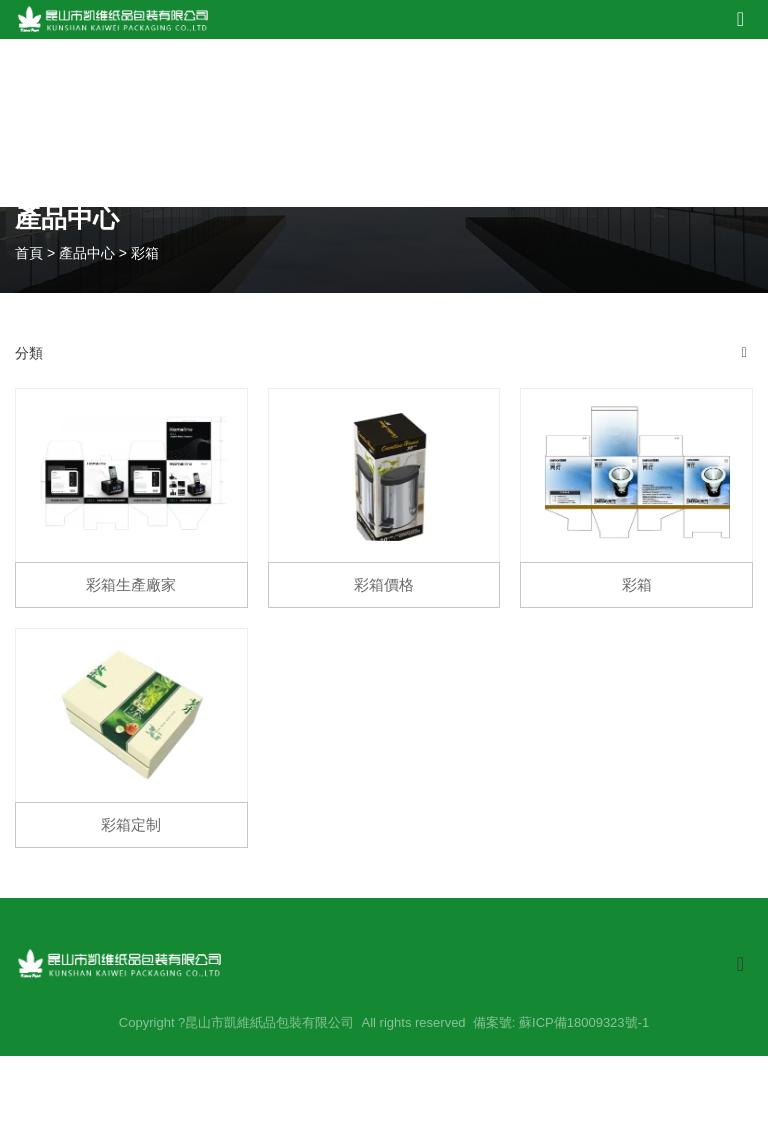  I want to click on 新聞中心, so click(525, 122).